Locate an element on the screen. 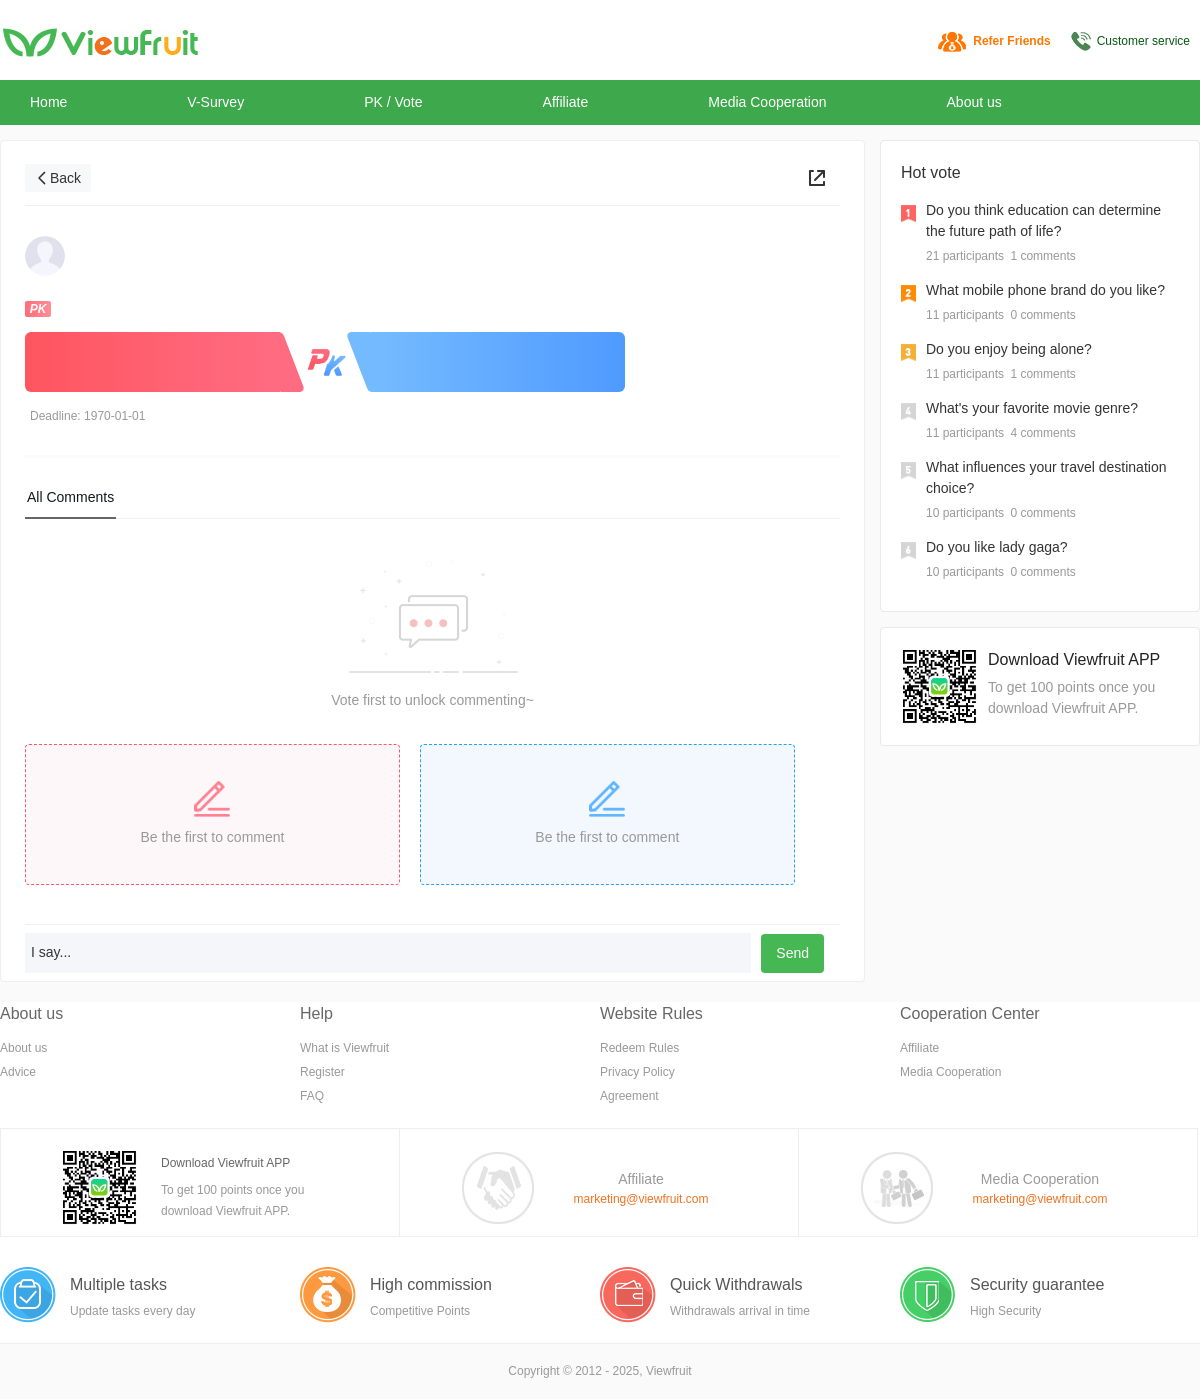 The height and width of the screenshot is (1399, 1200). What is Viewfruit is located at coordinates (344, 1048).